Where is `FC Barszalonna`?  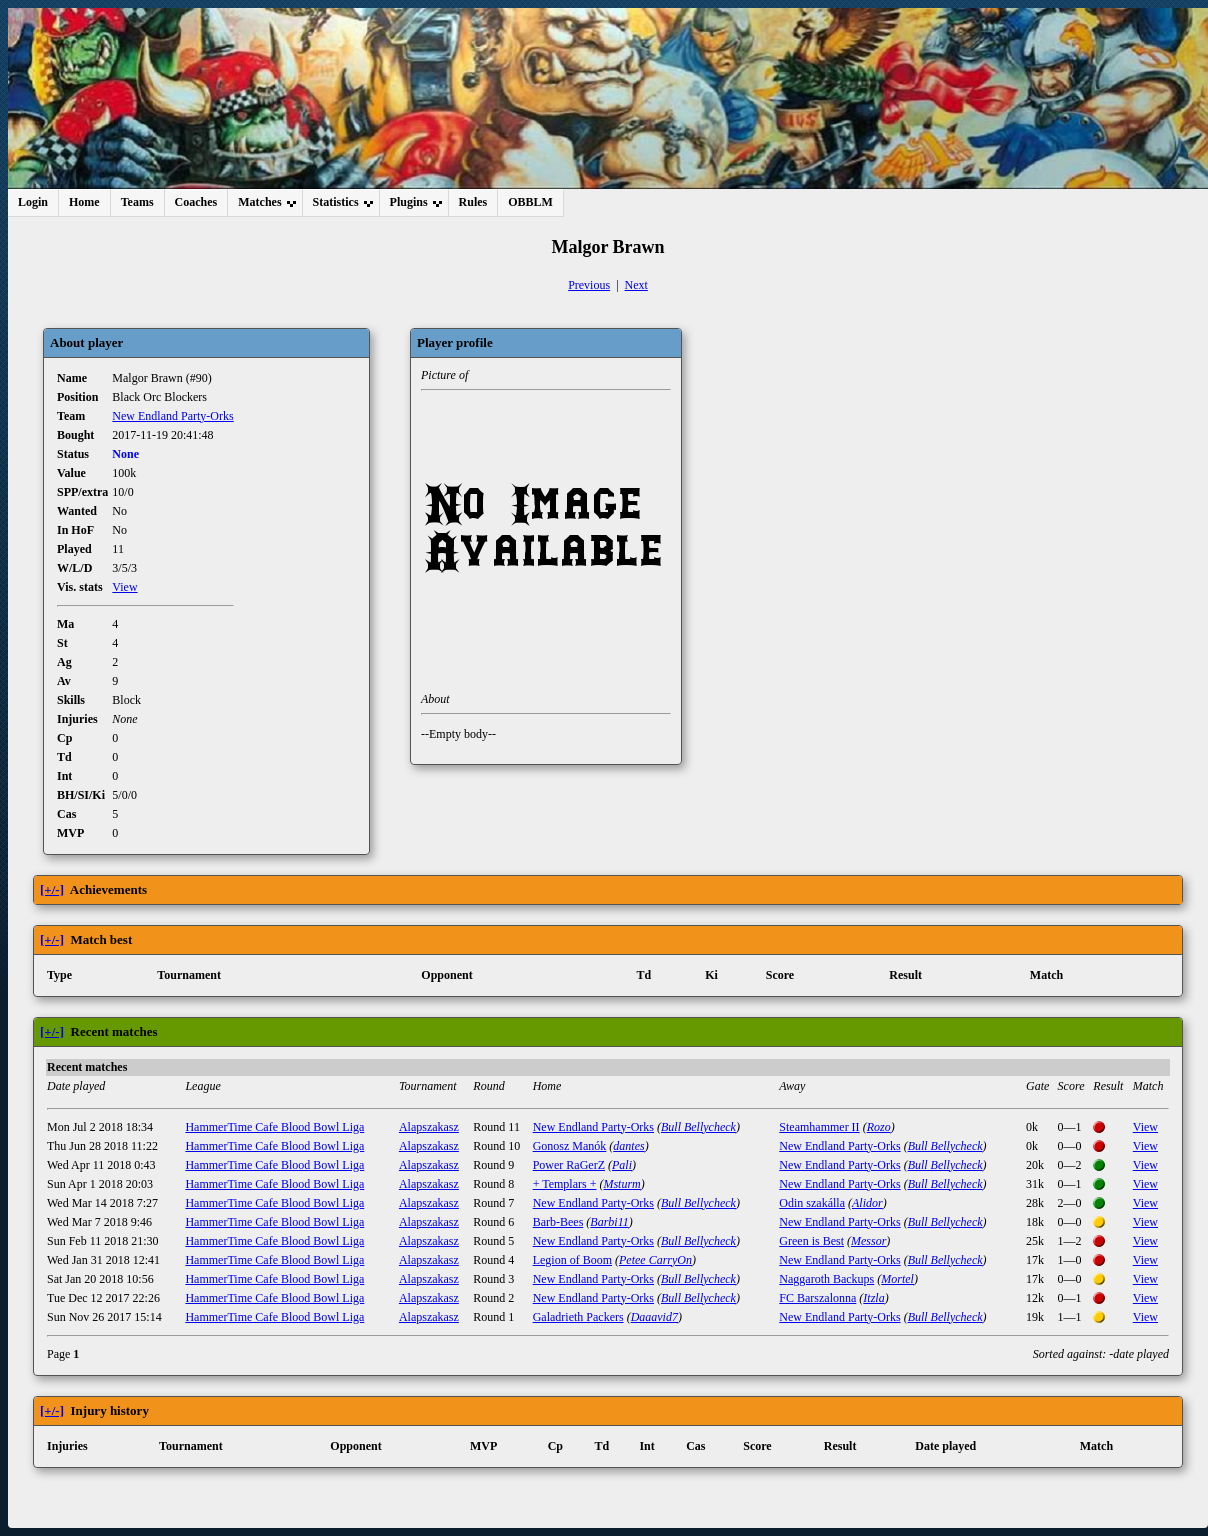
FC Barszalonna is located at coordinates (817, 1298).